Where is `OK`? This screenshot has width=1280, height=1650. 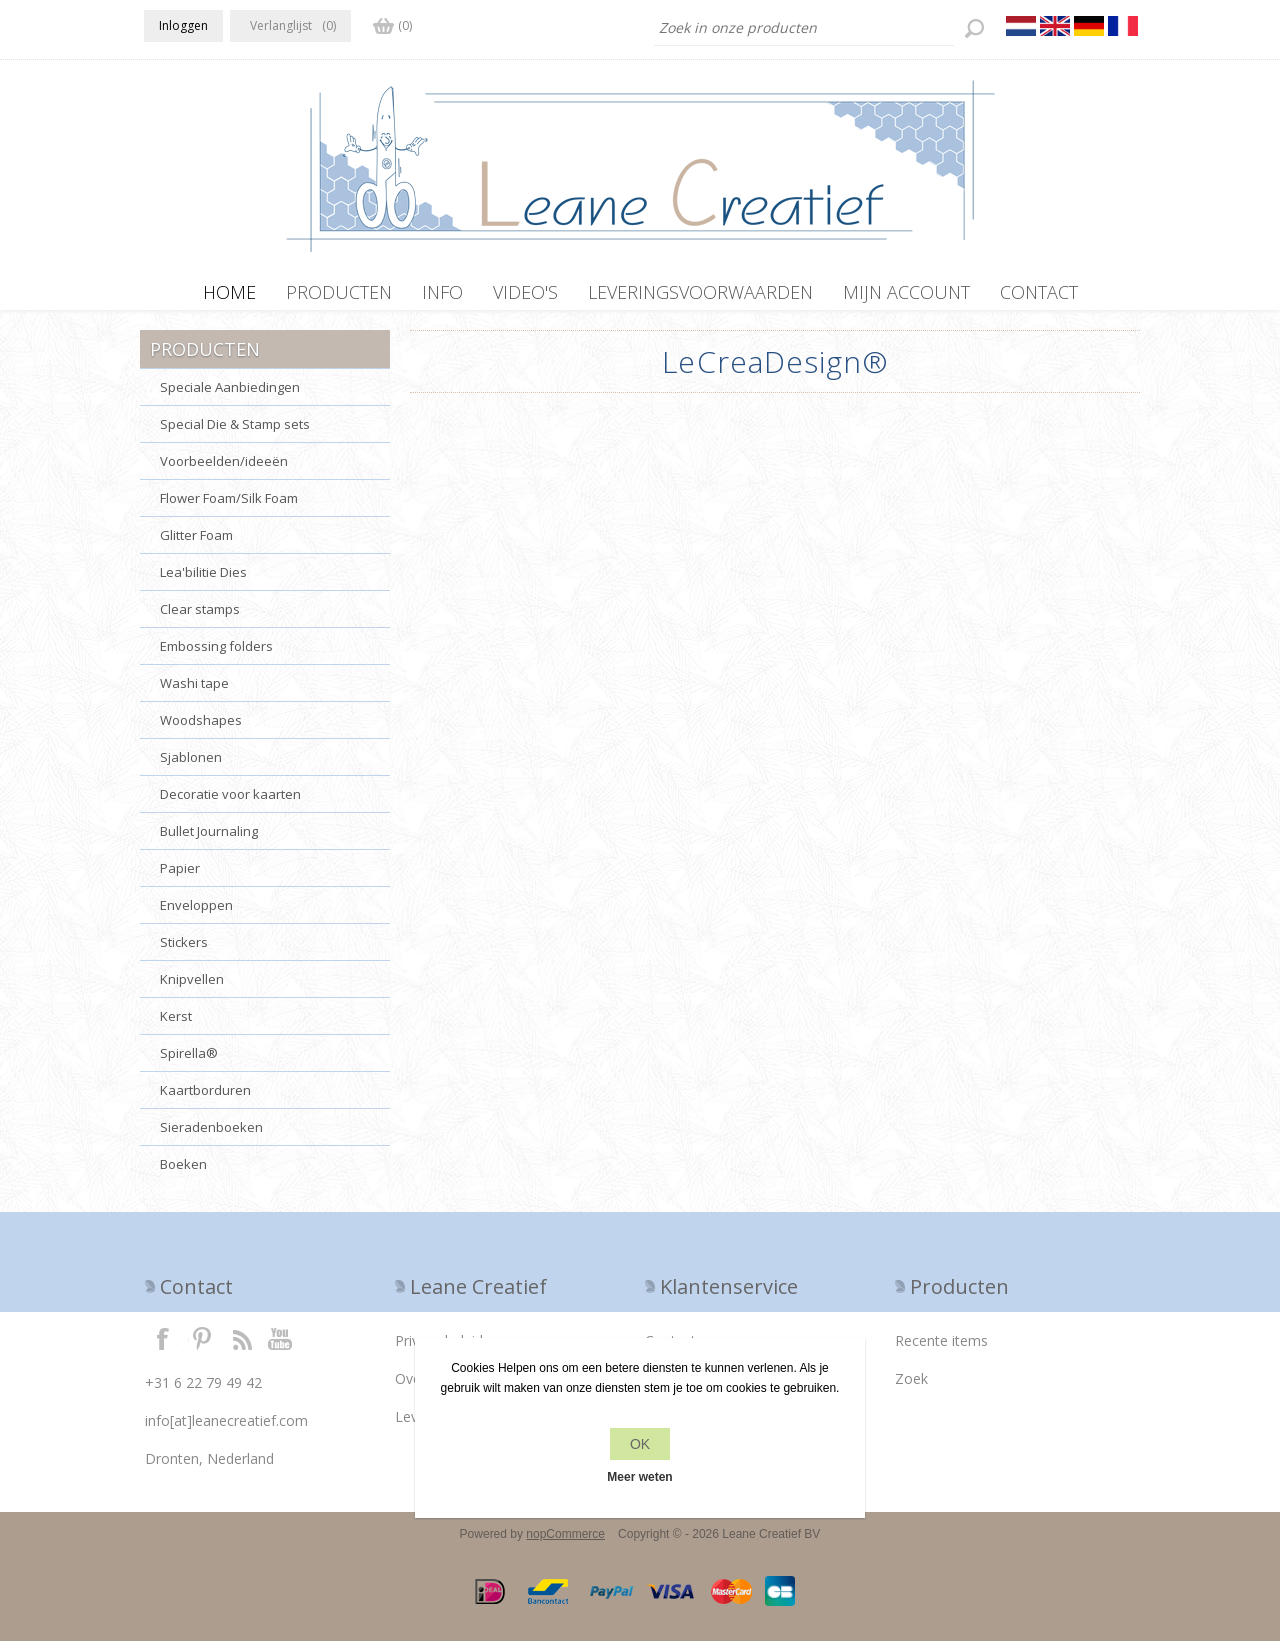
OK is located at coordinates (640, 1444).